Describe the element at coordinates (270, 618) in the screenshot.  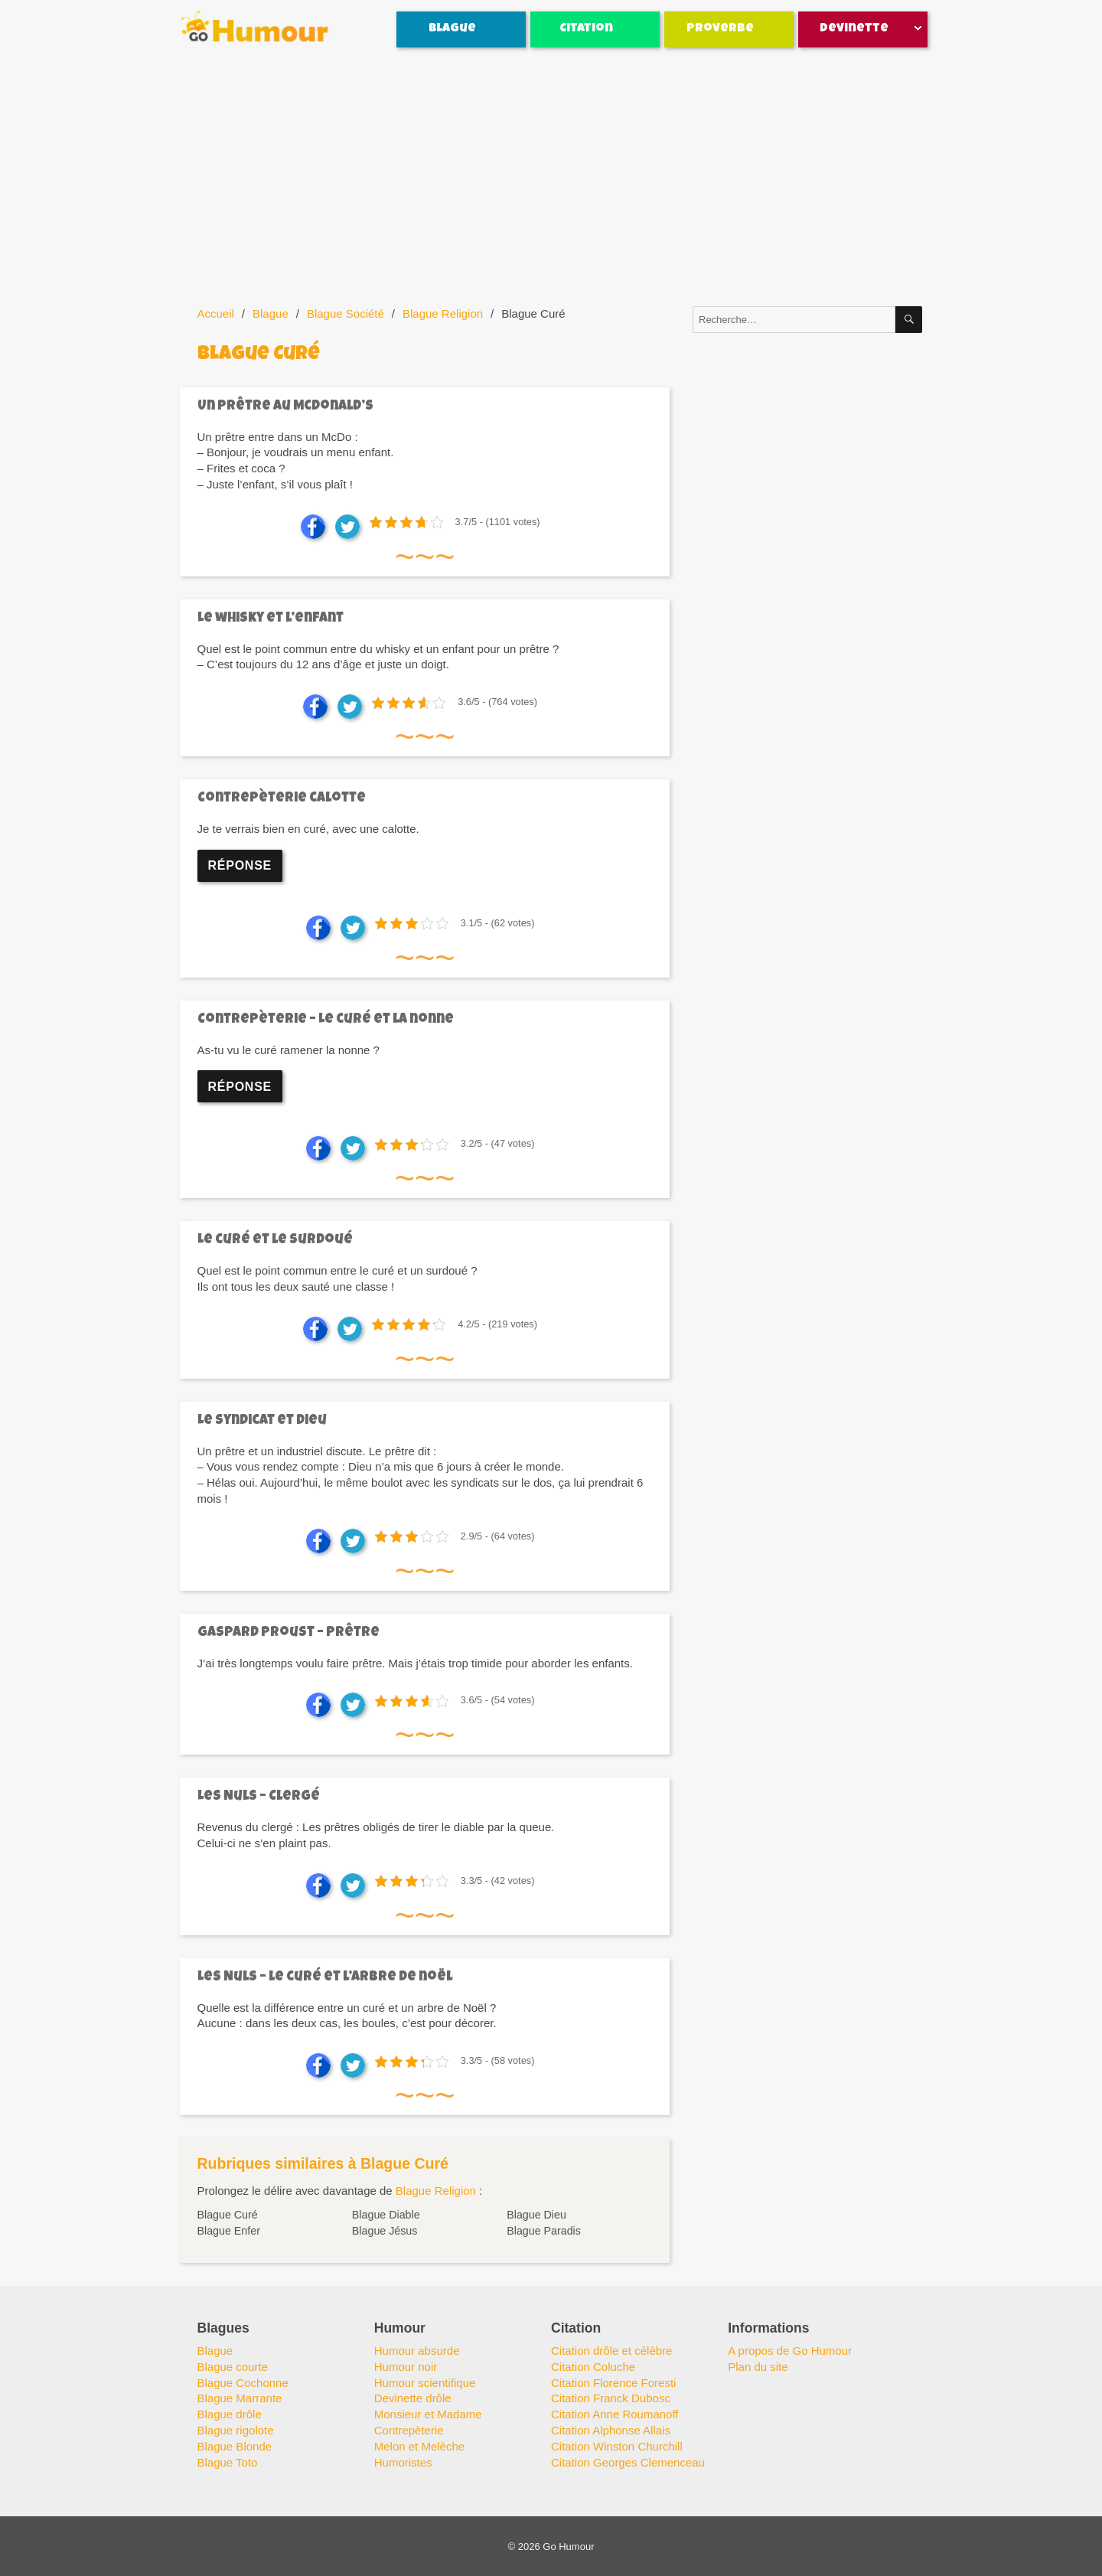
I see `Le whisky et l’enfant` at that location.